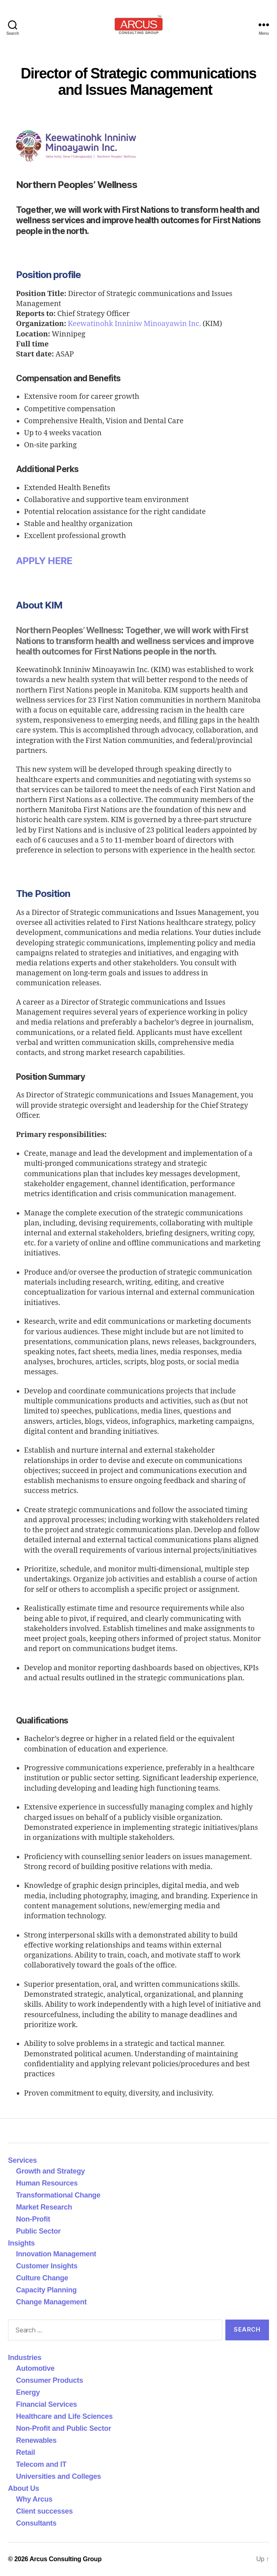 The image size is (277, 2576). What do you see at coordinates (51, 2302) in the screenshot?
I see `Change Management` at bounding box center [51, 2302].